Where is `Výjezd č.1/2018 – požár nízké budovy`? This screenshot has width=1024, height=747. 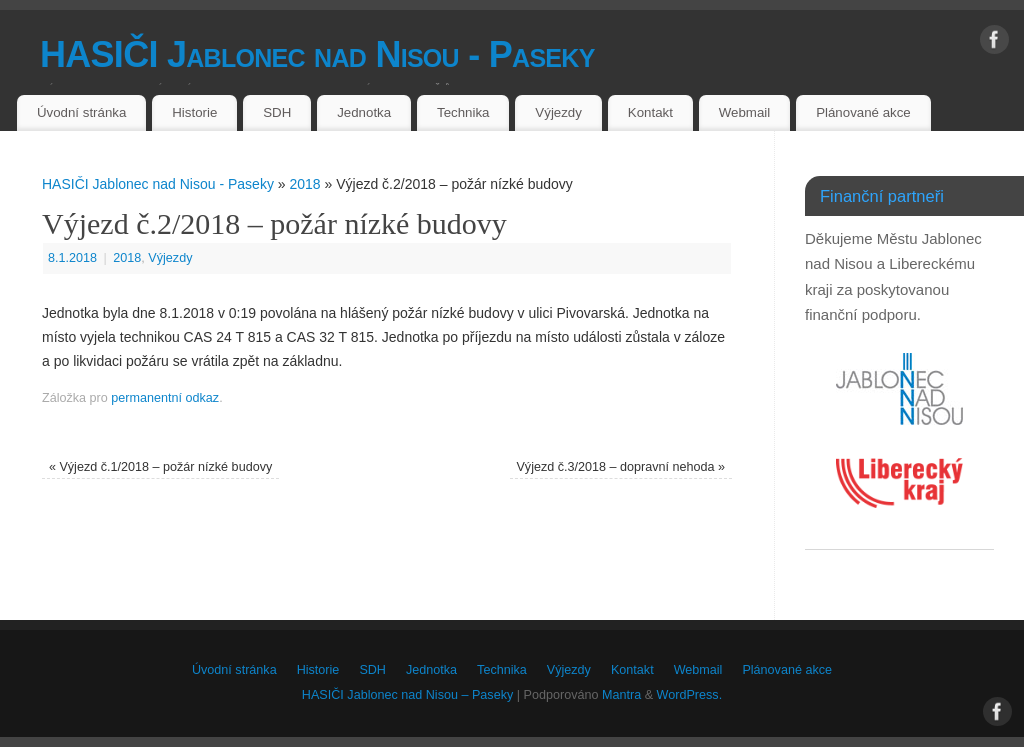
Výjezd č.1/2018 – požár nízké budovy is located at coordinates (160, 467).